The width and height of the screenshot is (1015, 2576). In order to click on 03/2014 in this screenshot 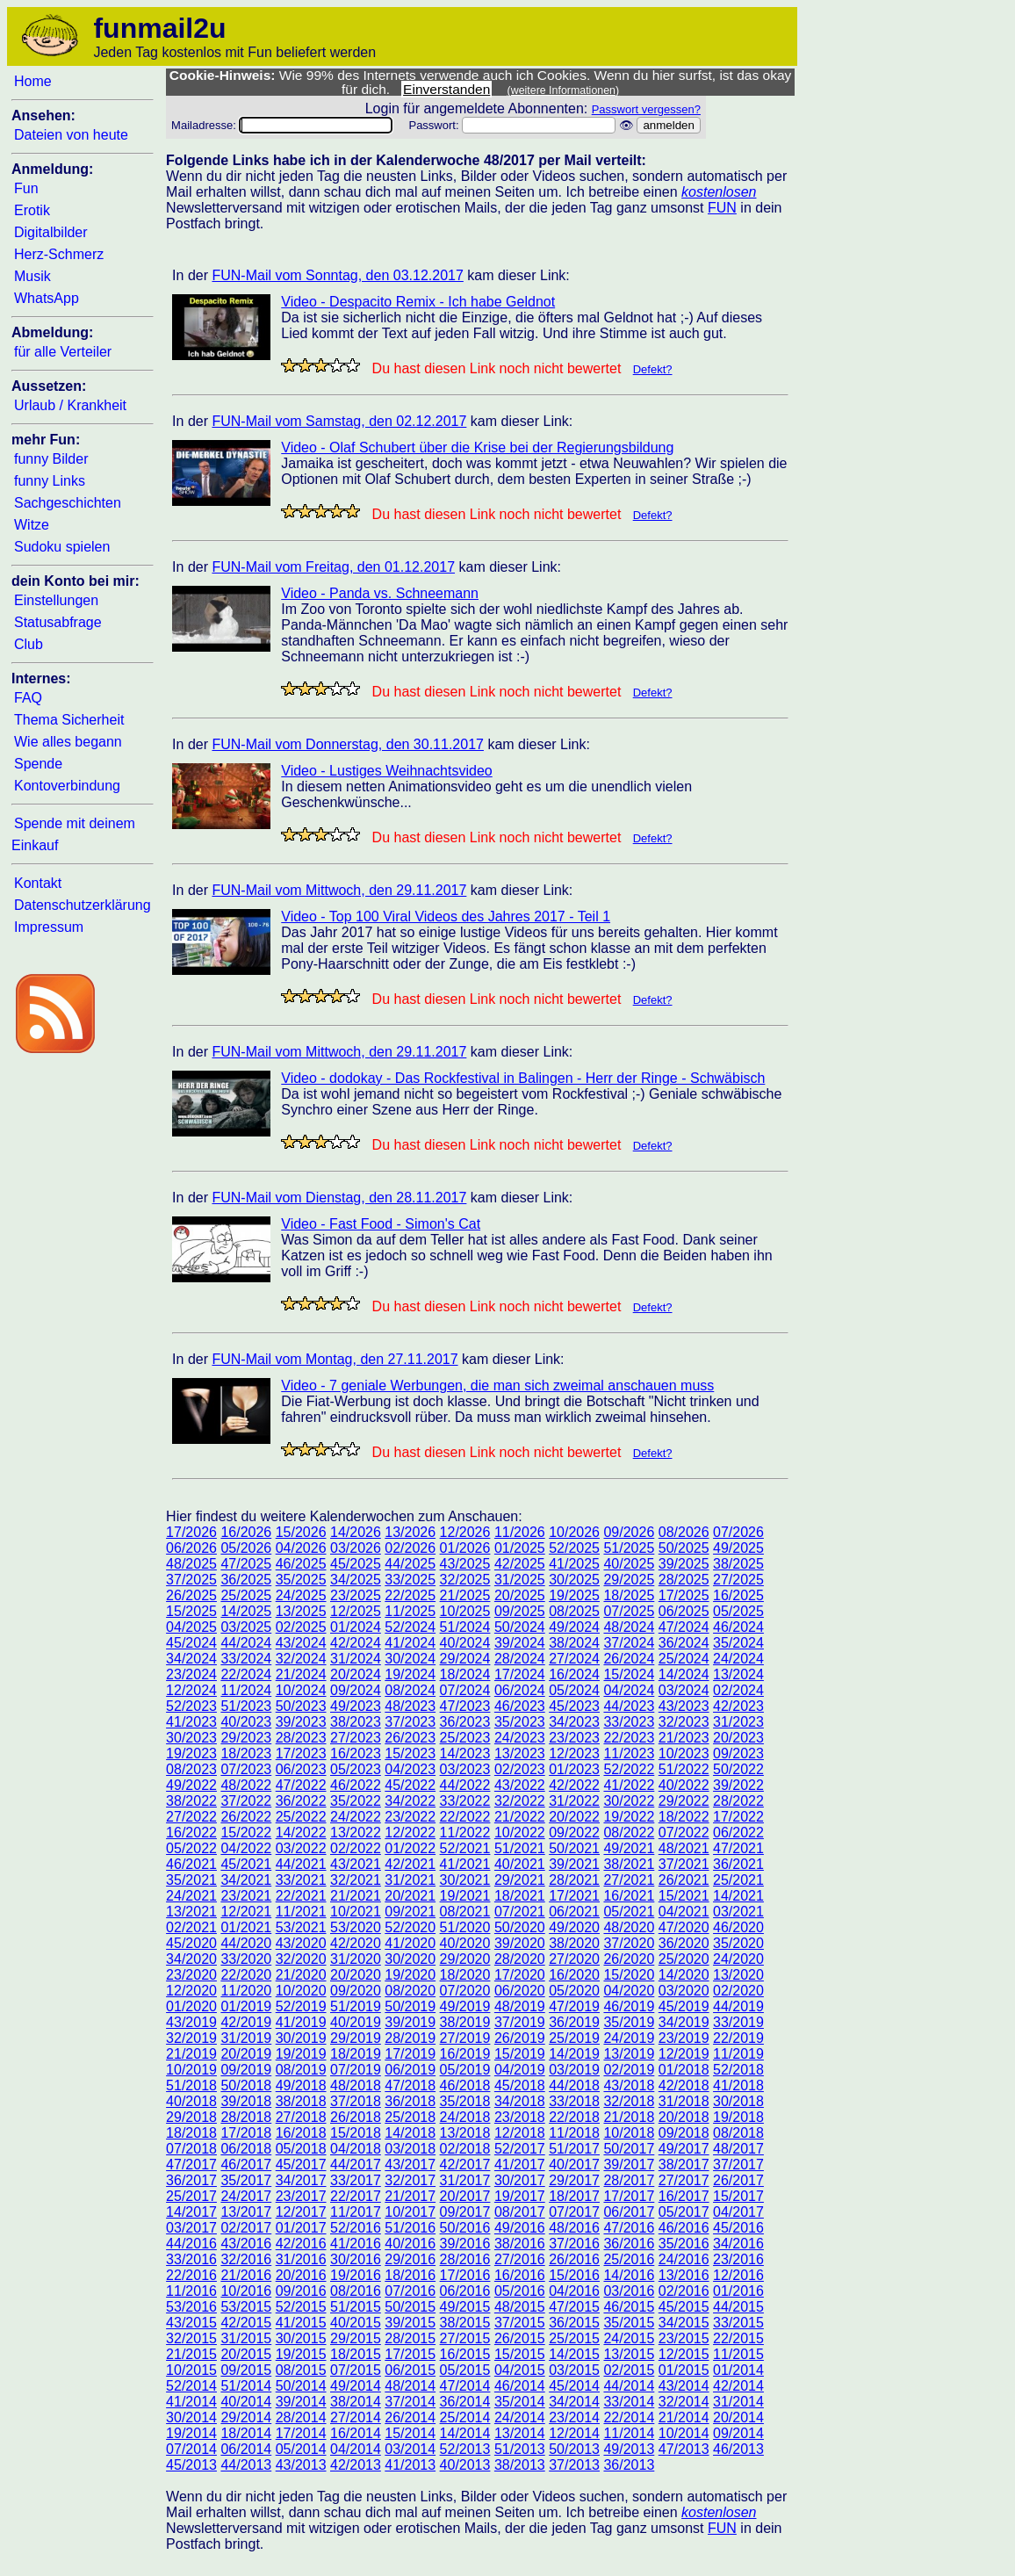, I will do `click(410, 2449)`.